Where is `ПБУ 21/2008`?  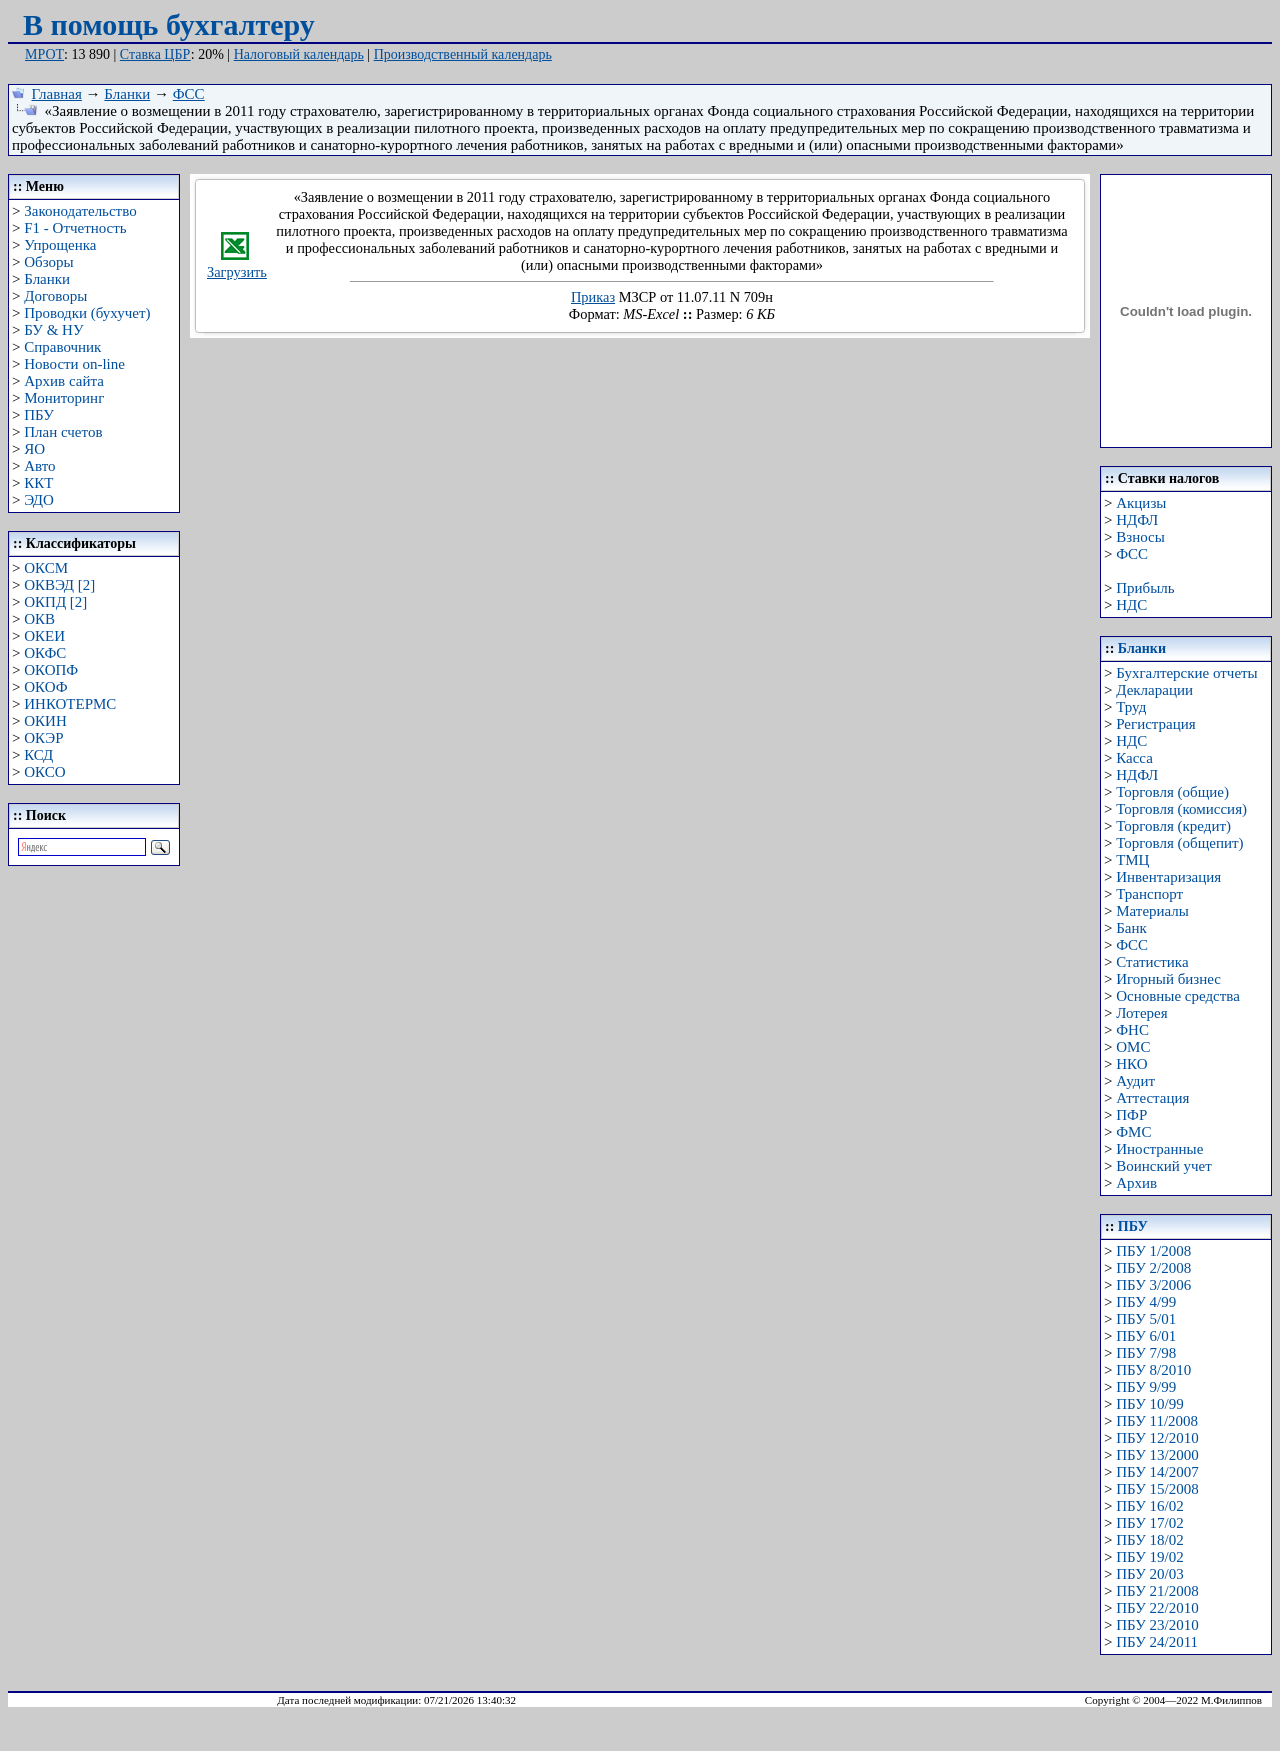
ПБУ 21/2008 is located at coordinates (1157, 1591).